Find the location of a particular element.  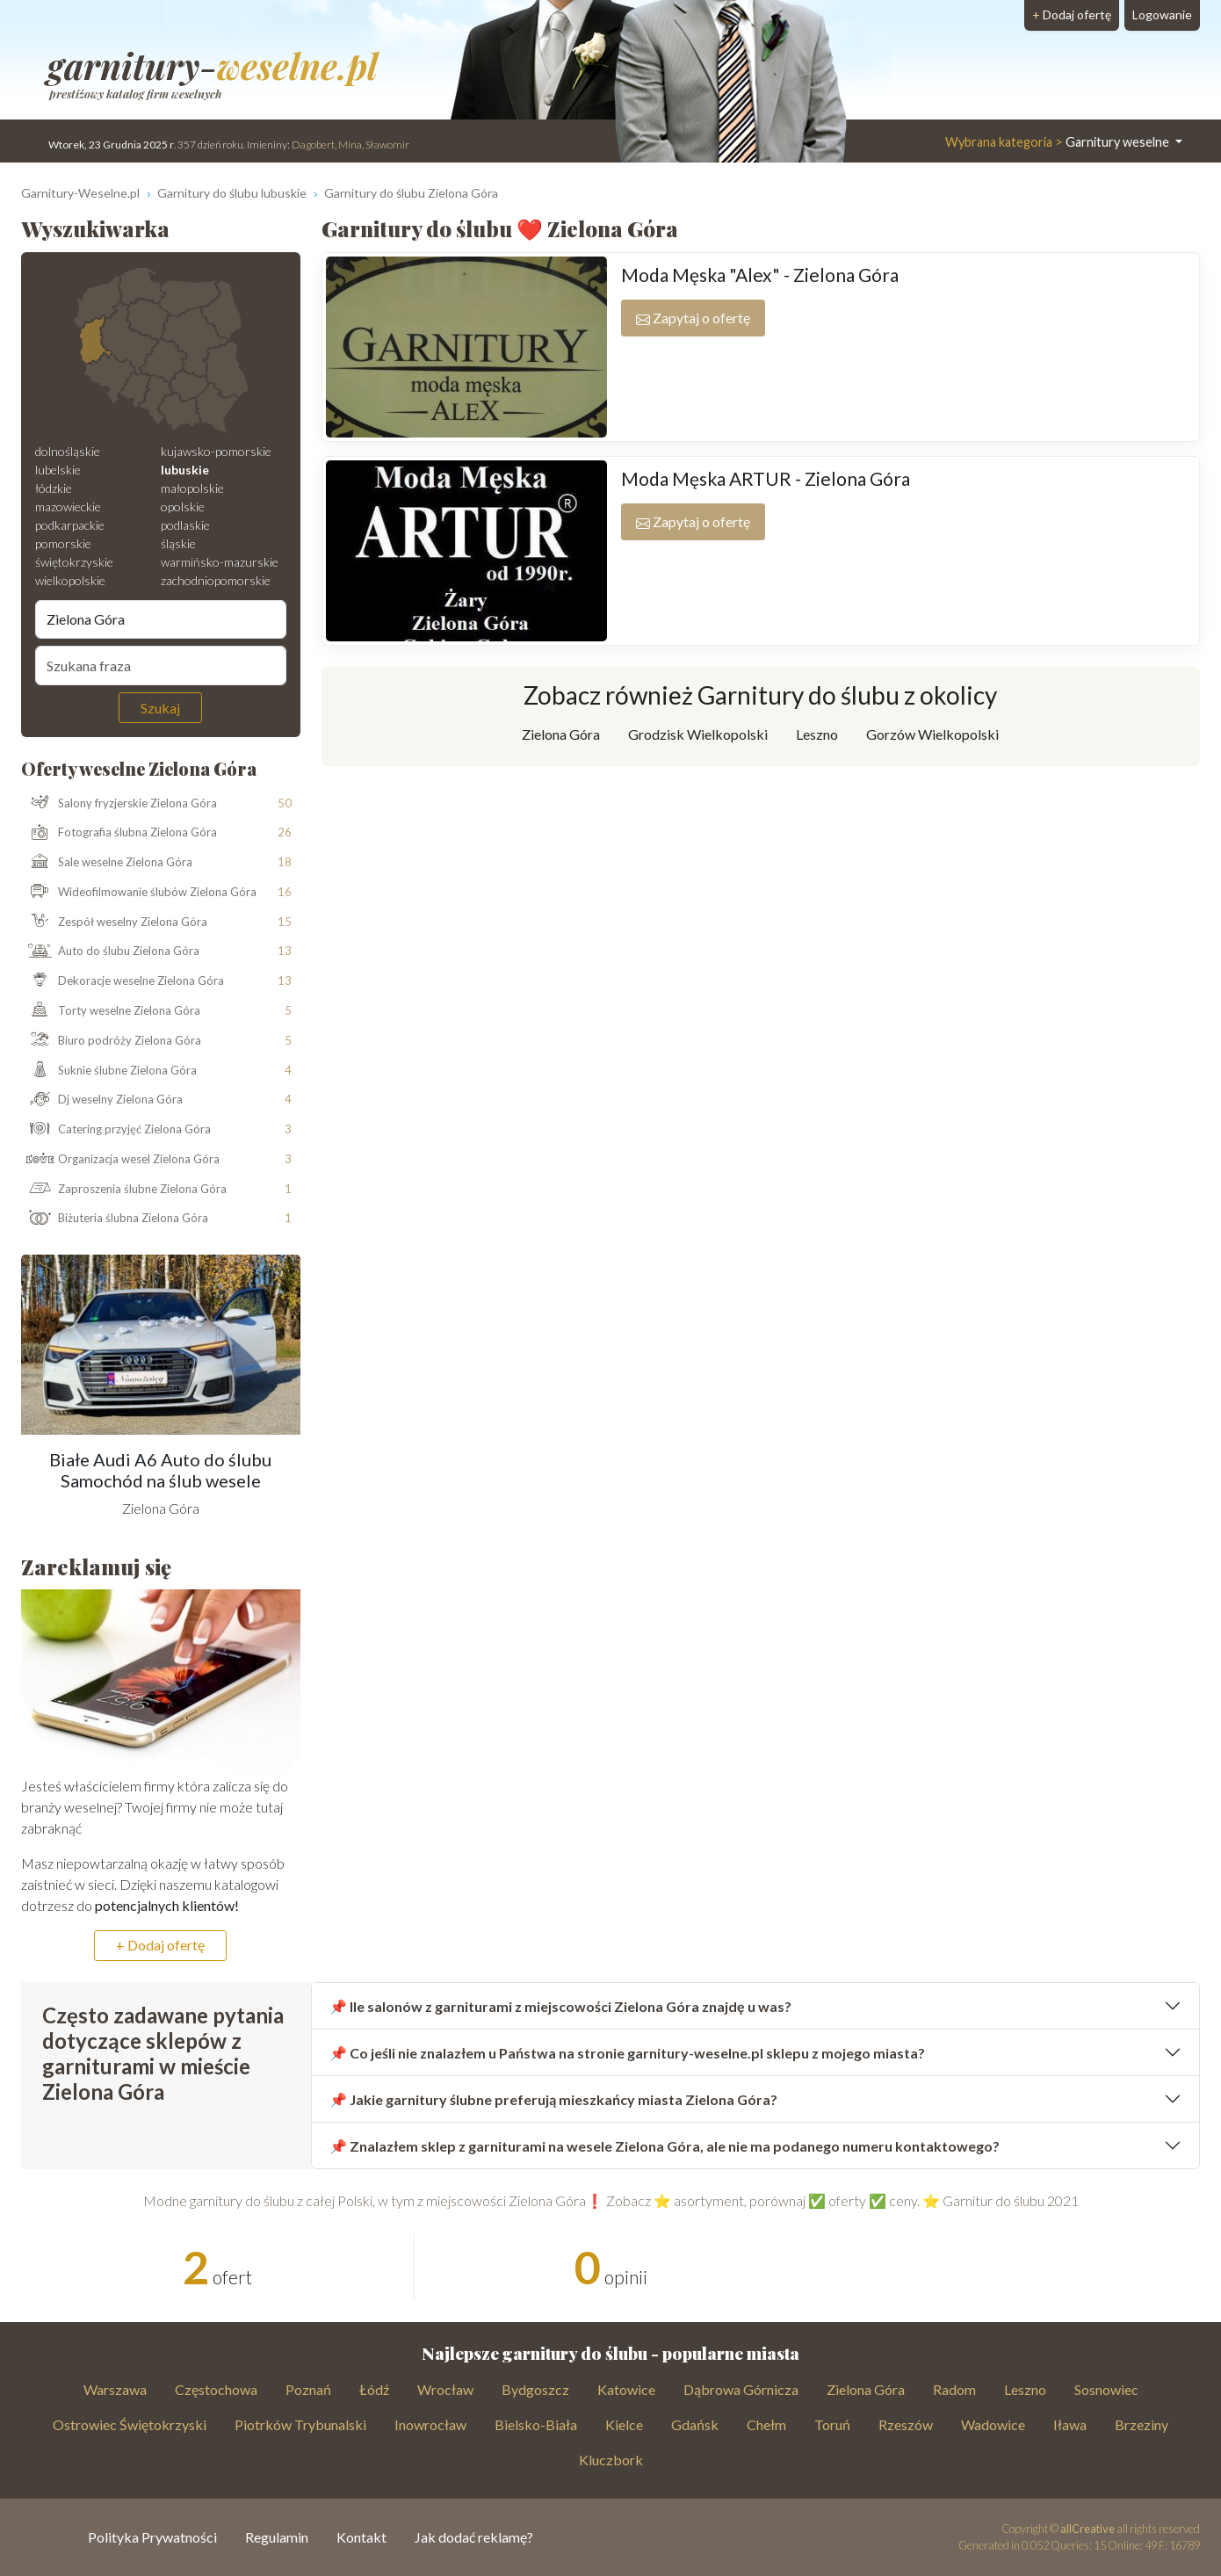

Iława is located at coordinates (1070, 2424).